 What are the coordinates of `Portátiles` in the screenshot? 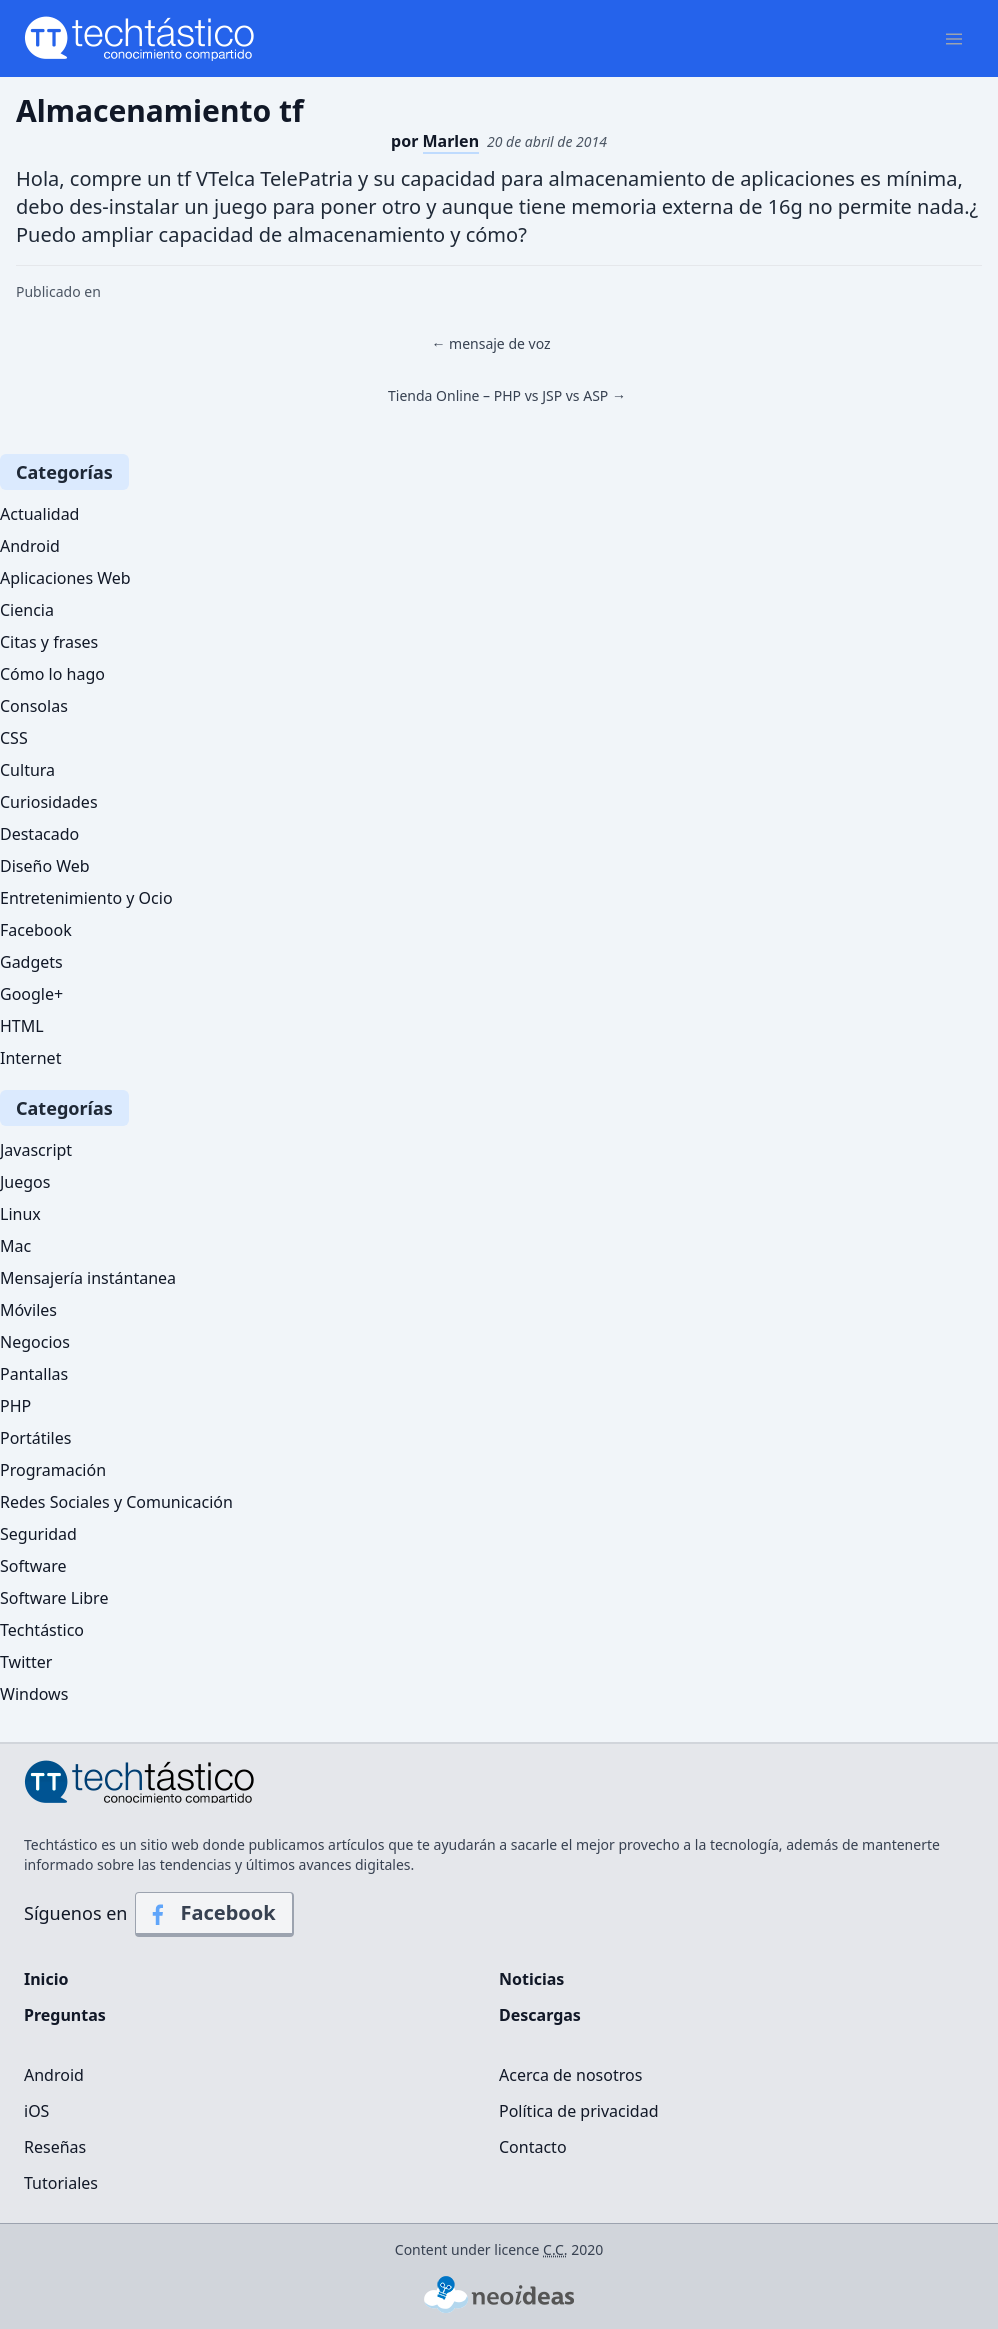 It's located at (35, 1438).